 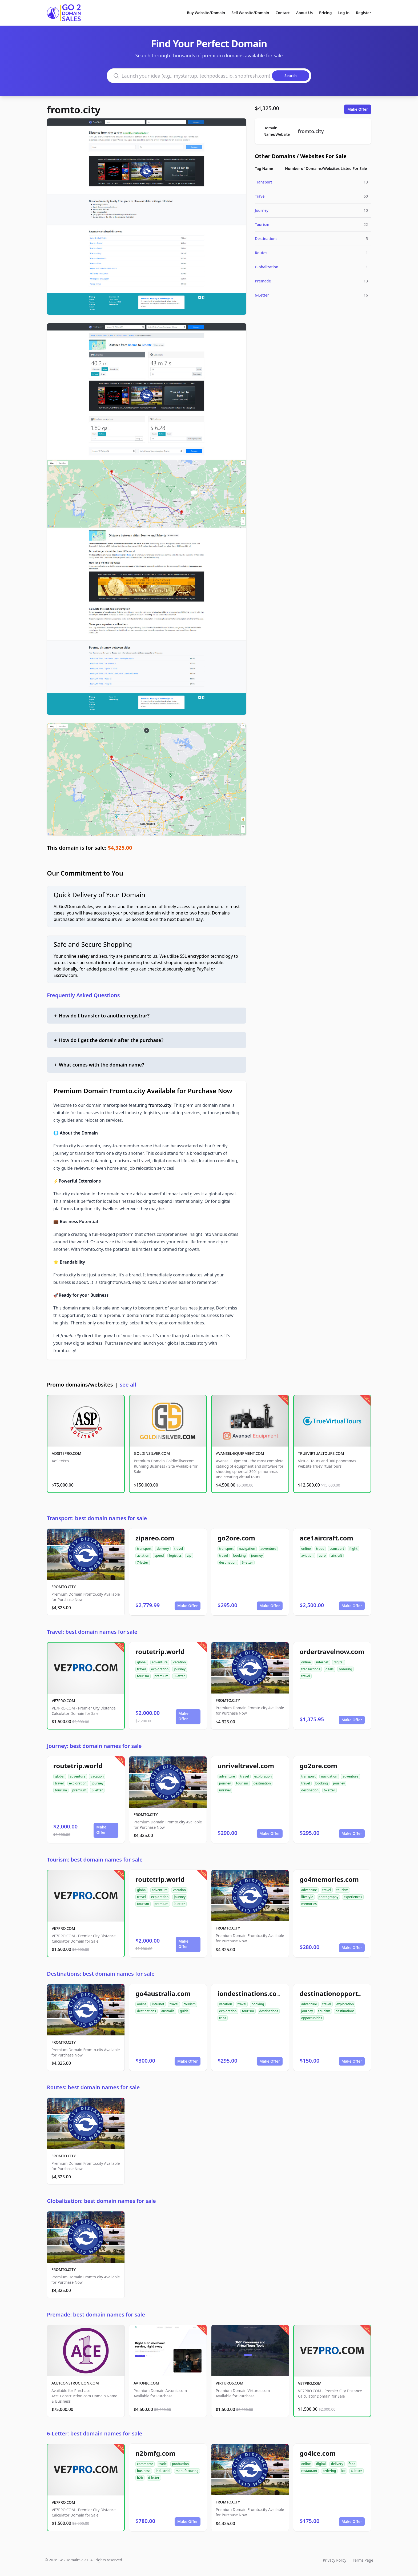 What do you see at coordinates (179, 1662) in the screenshot?
I see `vacation` at bounding box center [179, 1662].